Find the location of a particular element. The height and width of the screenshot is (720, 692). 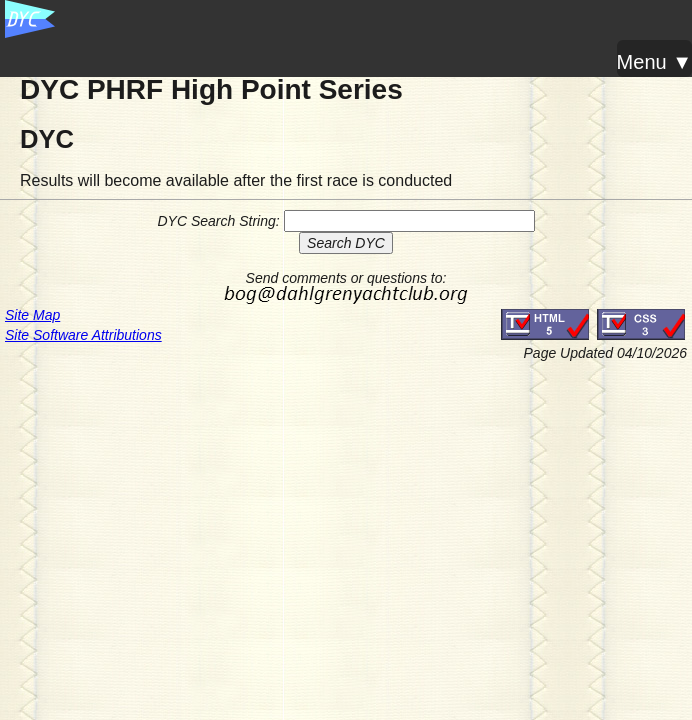

Menu is located at coordinates (642, 62).